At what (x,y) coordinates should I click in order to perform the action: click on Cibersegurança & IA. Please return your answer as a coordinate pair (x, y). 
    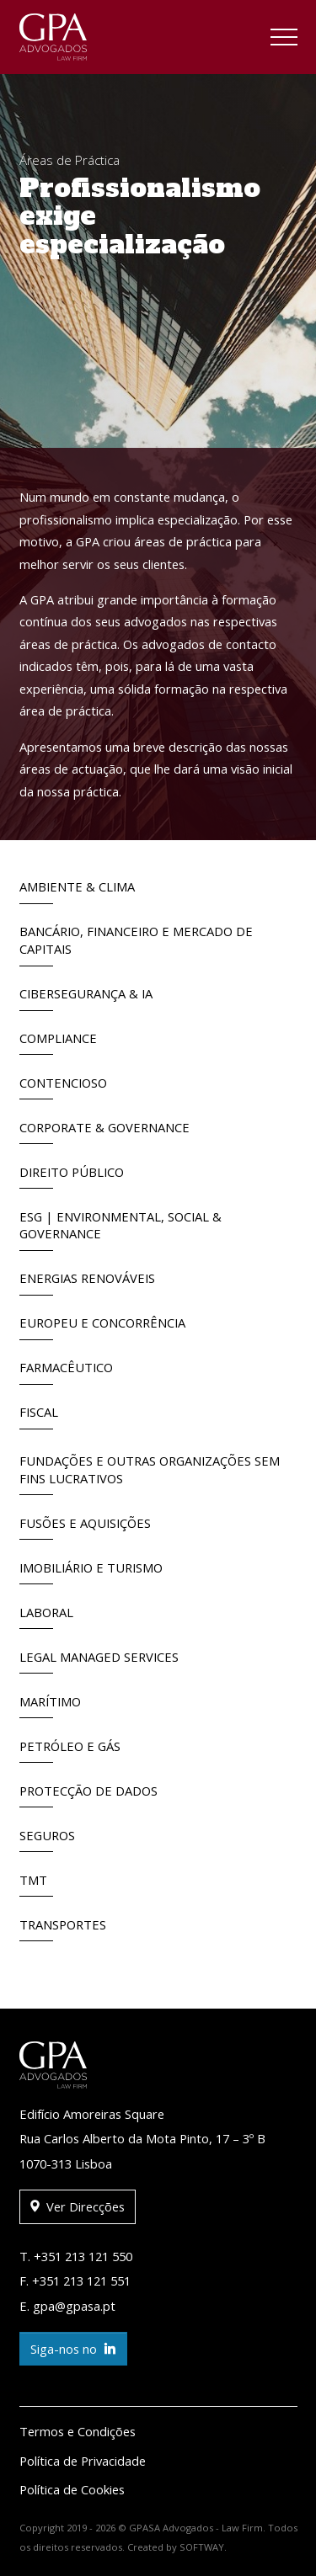
    Looking at the image, I should click on (86, 998).